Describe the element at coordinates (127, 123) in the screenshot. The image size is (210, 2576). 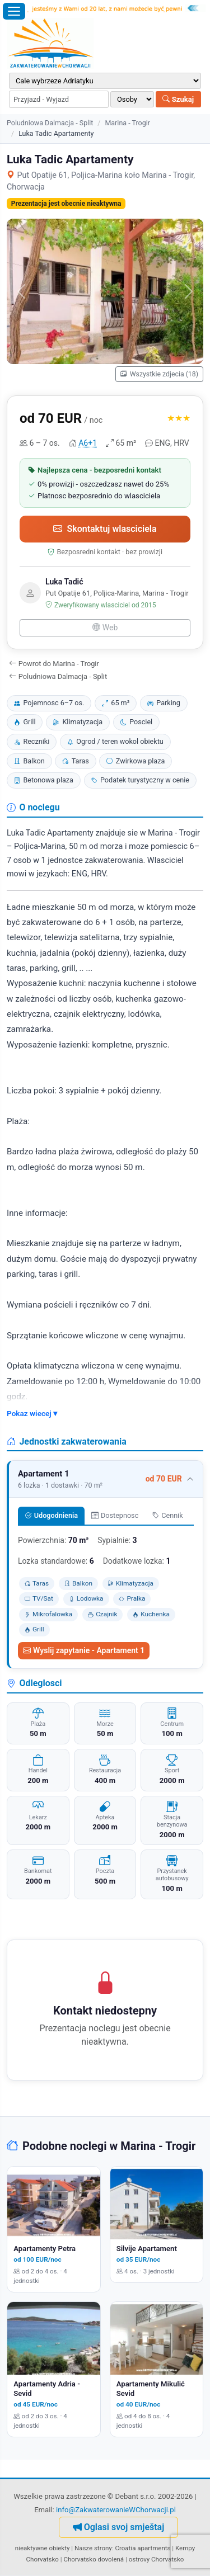
I see `Marina - Trogir` at that location.